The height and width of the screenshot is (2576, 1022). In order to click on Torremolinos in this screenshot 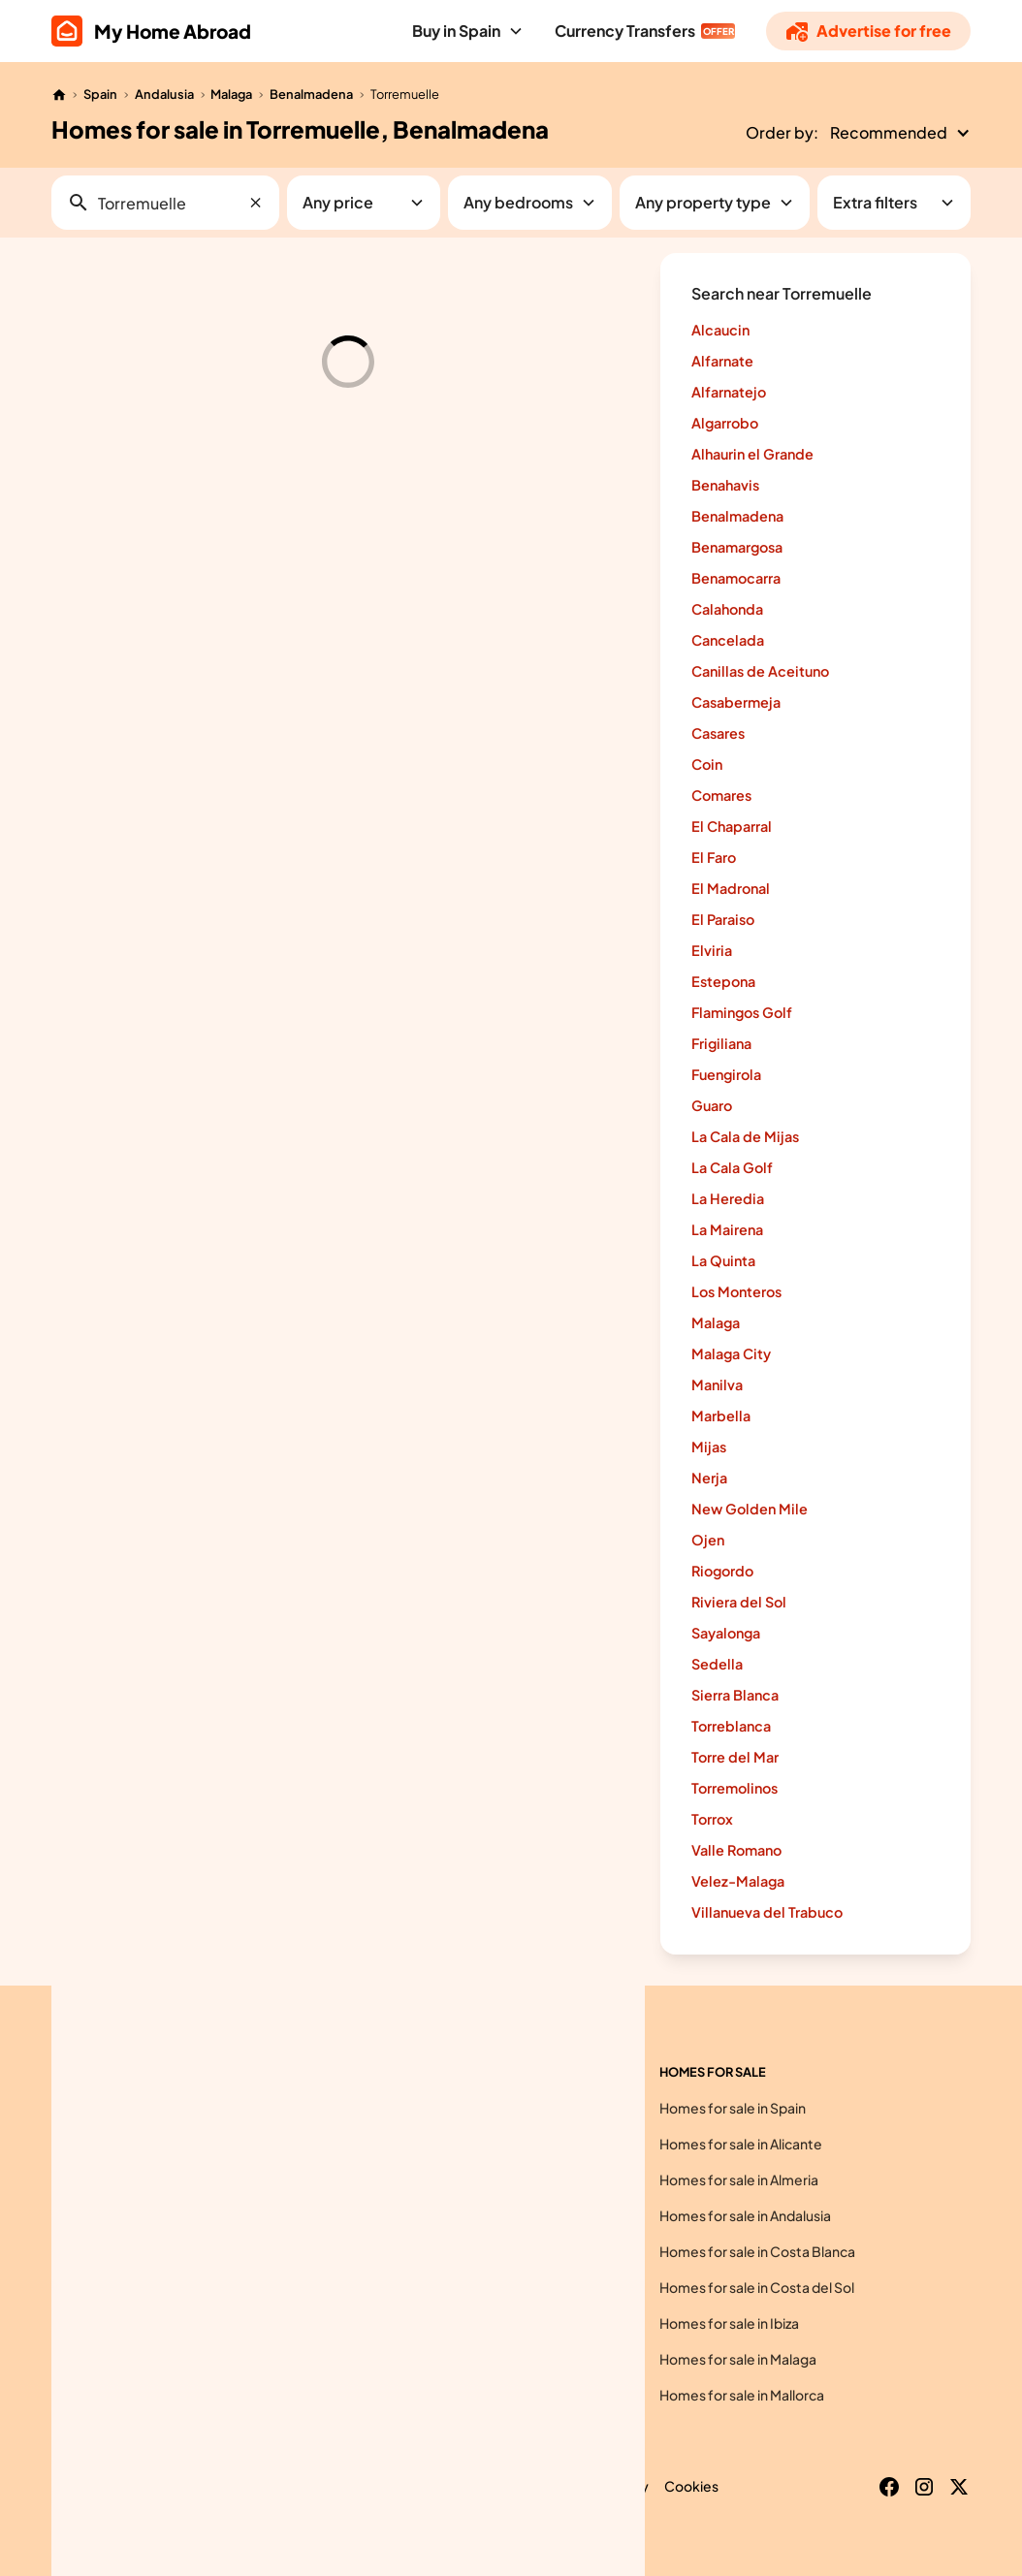, I will do `click(734, 1788)`.